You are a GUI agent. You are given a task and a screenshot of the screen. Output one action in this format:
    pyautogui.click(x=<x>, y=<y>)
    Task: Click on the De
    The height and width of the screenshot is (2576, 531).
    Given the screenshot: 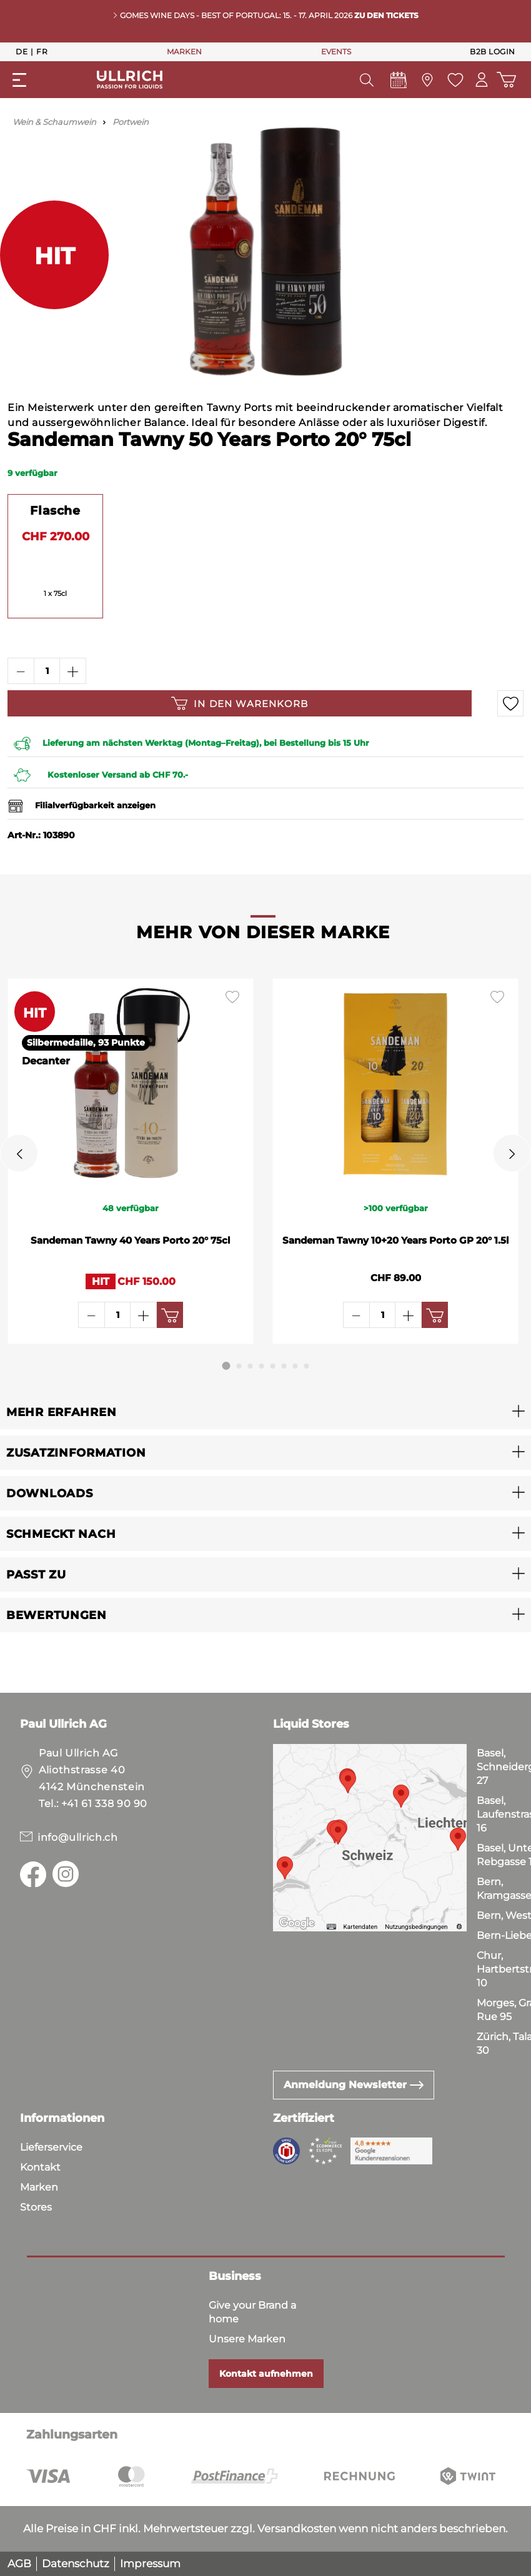 What is the action you would take?
    pyautogui.click(x=21, y=51)
    